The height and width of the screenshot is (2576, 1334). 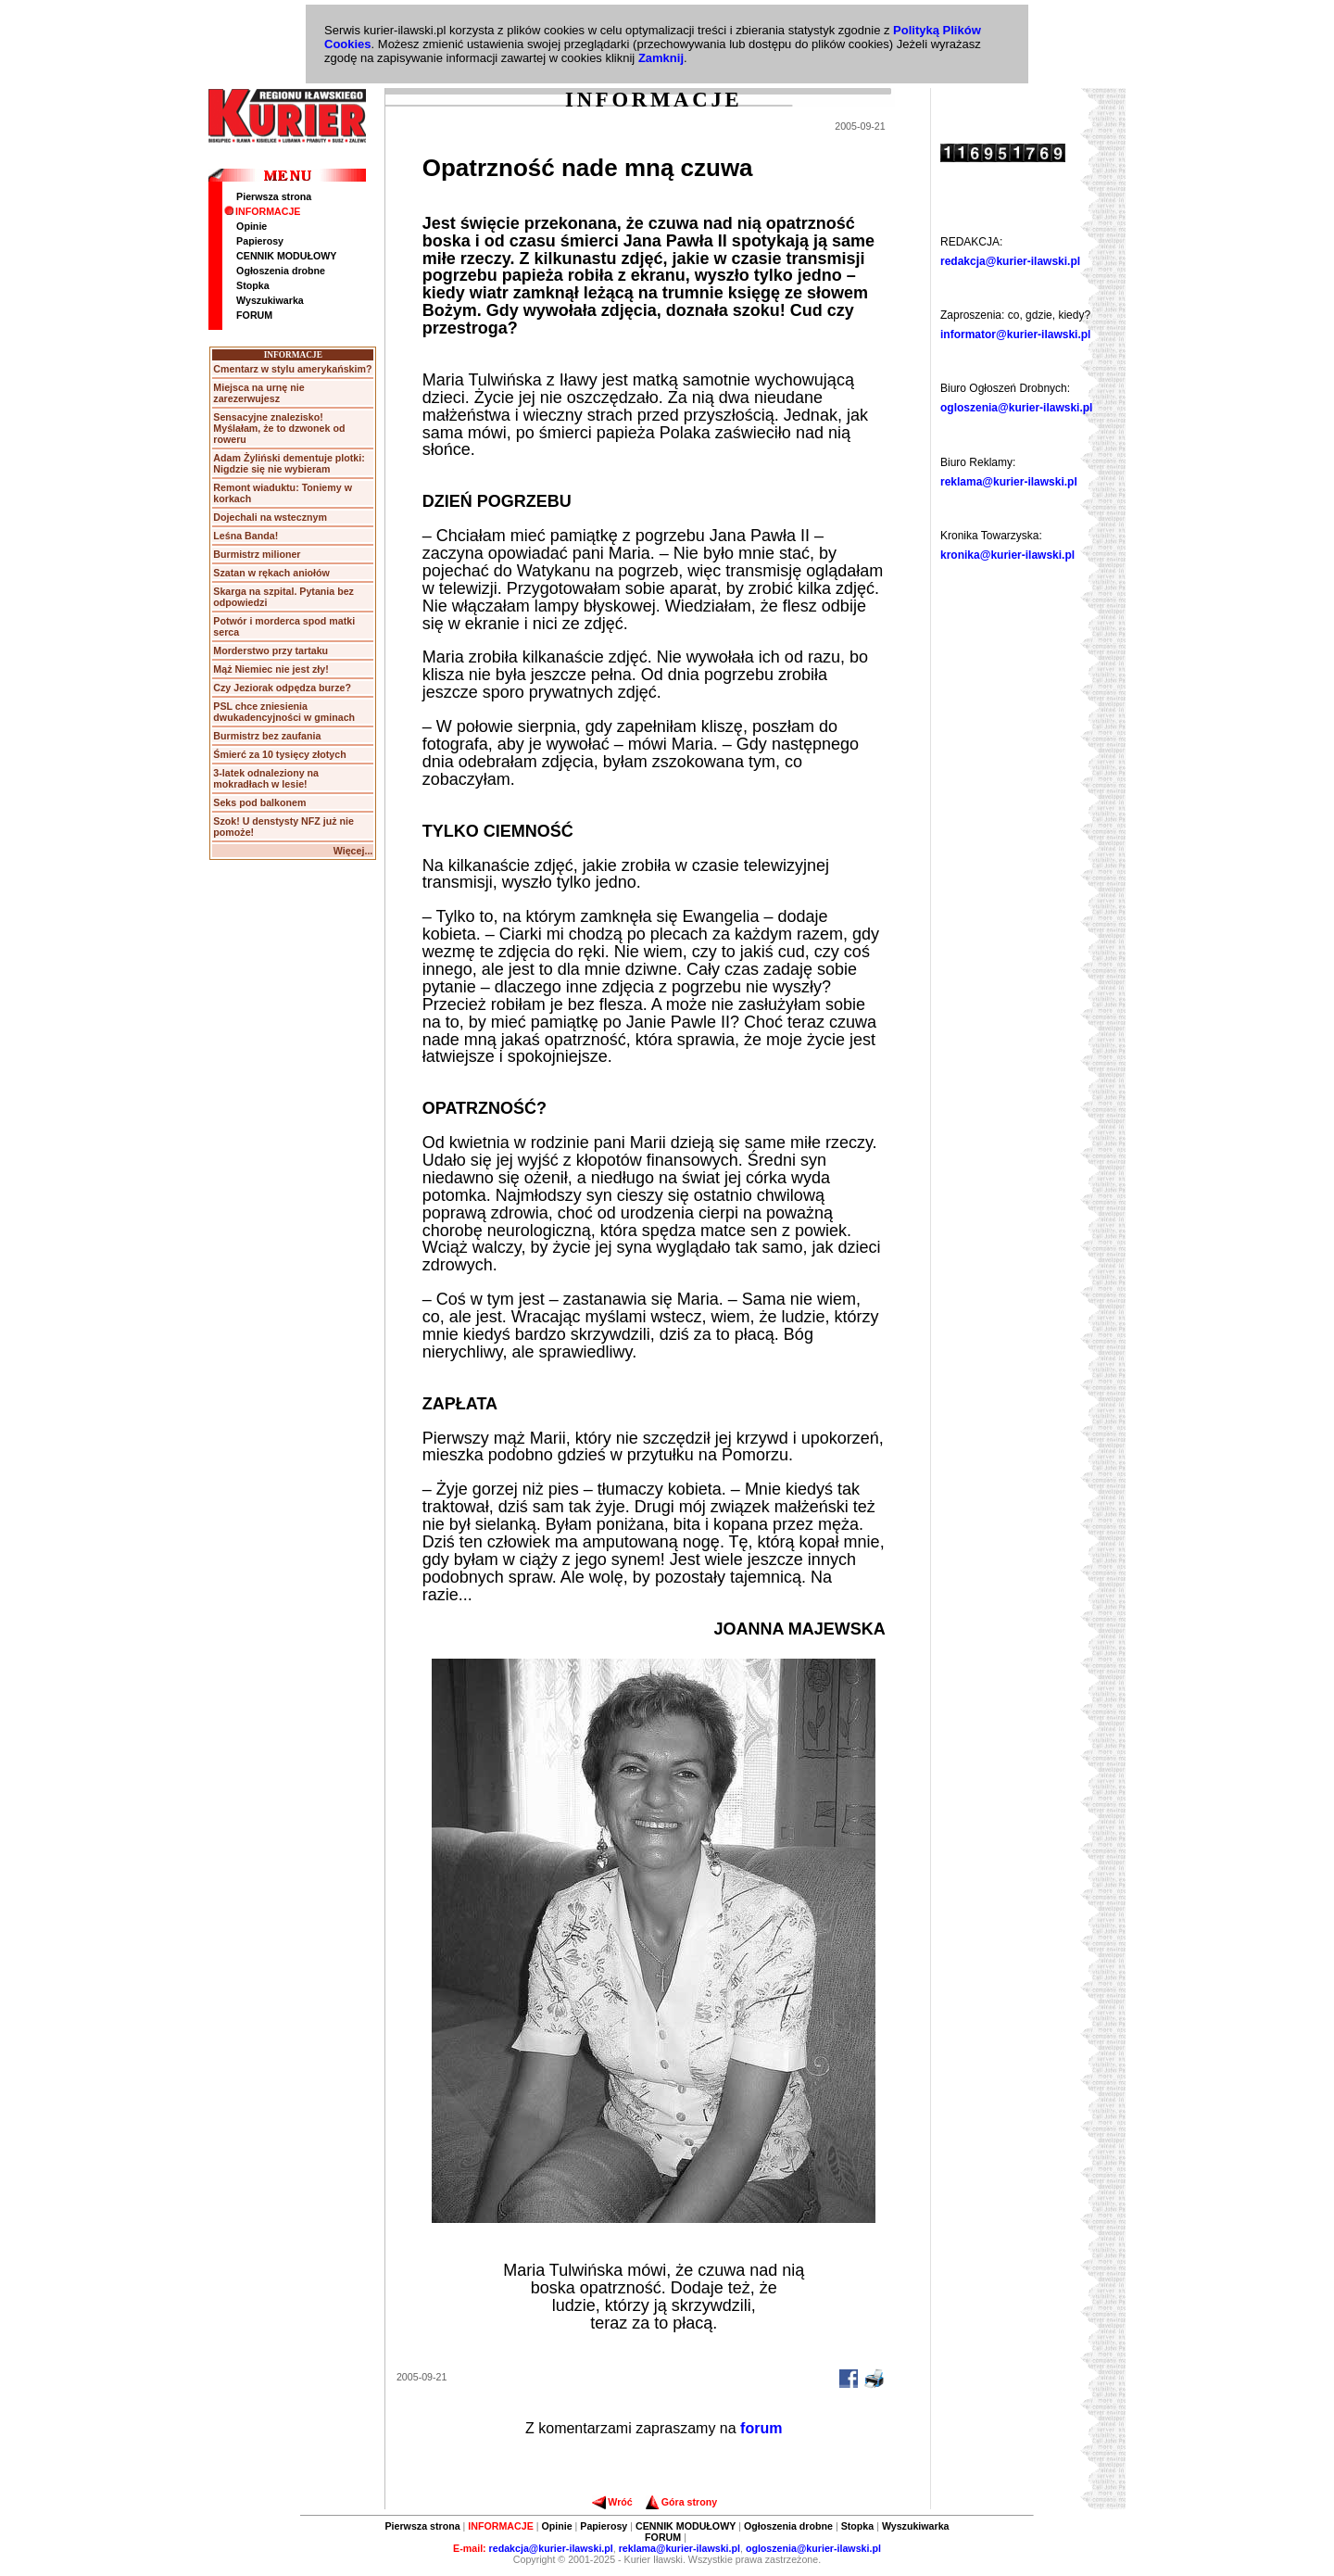 What do you see at coordinates (279, 754) in the screenshot?
I see `Śmierć za 10 tysięcy złotych` at bounding box center [279, 754].